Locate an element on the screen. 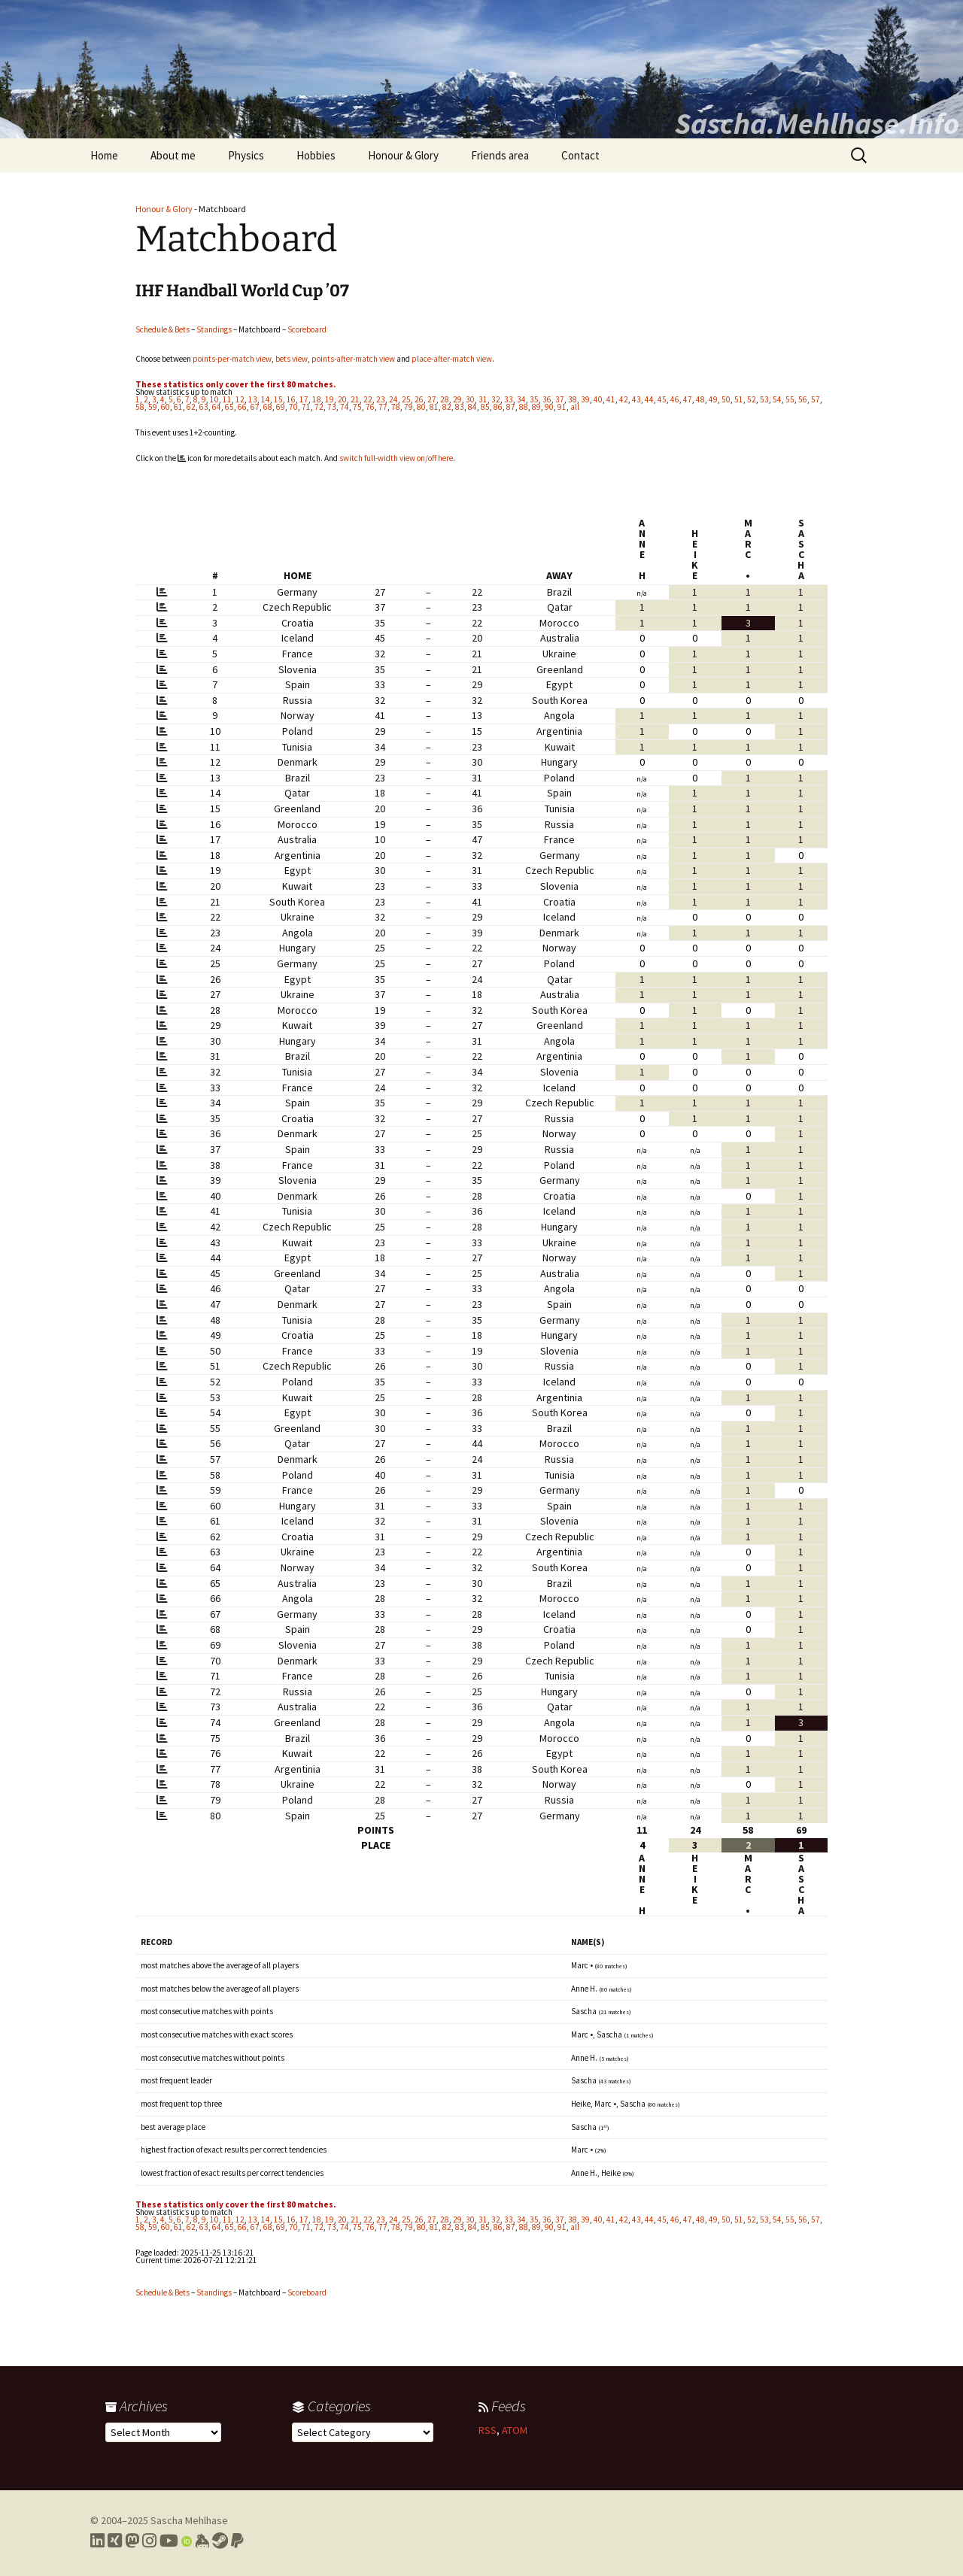 This screenshot has width=963, height=2576. 22 is located at coordinates (367, 399).